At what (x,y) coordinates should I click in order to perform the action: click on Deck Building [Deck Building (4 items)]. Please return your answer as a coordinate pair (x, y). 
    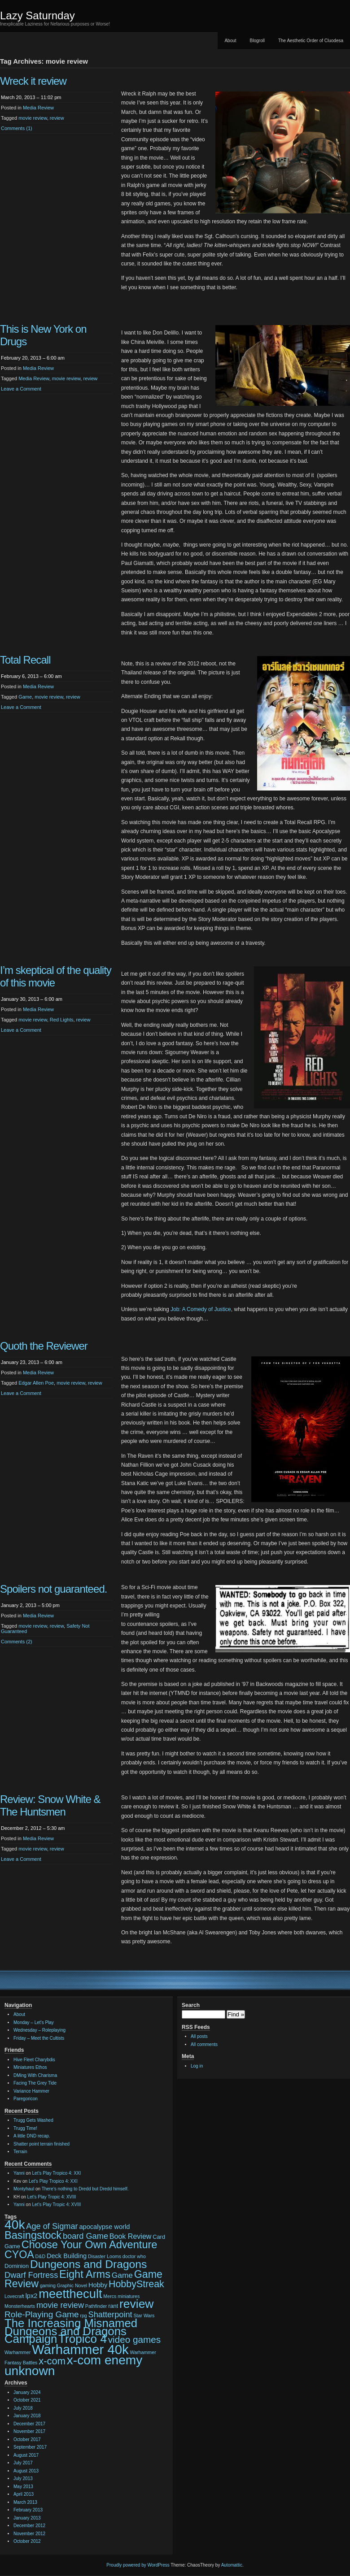
    Looking at the image, I should click on (67, 2255).